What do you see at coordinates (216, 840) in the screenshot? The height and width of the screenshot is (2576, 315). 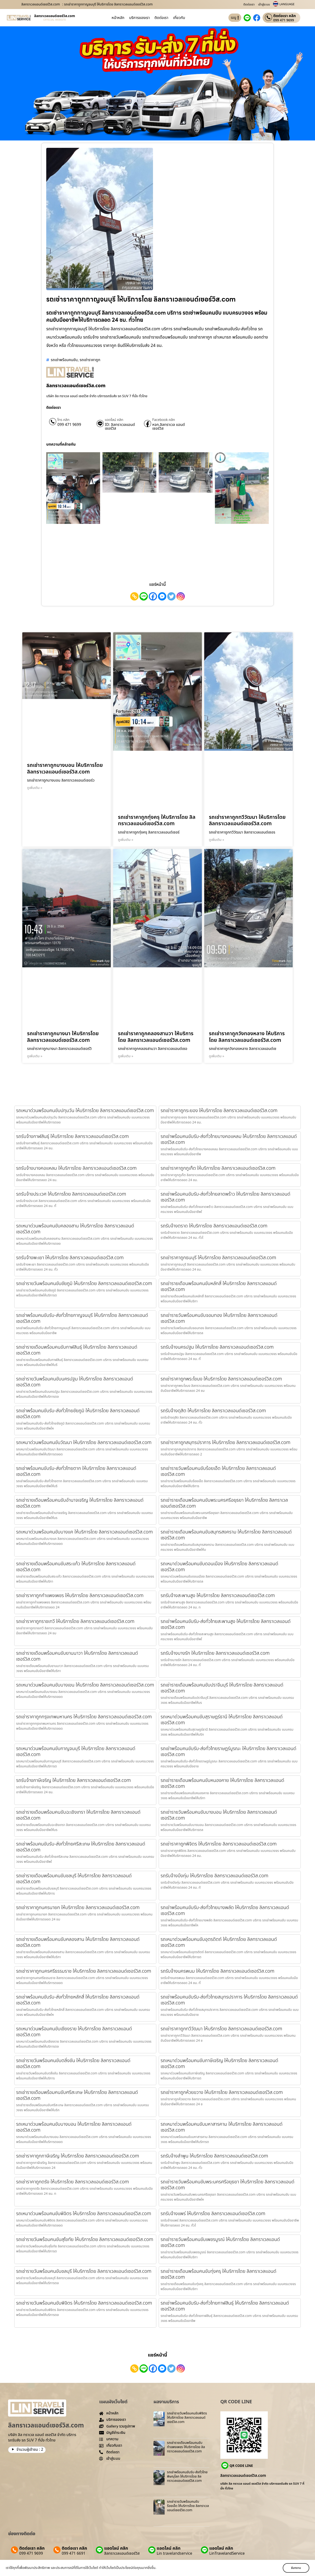 I see `ดูเพิ่มเติม » [Read more about รถเช่าราคาถูกทวีวัฒนา ให้บริการโดย ลิลทราเวลแอนด์เซอร์วิส.com]` at bounding box center [216, 840].